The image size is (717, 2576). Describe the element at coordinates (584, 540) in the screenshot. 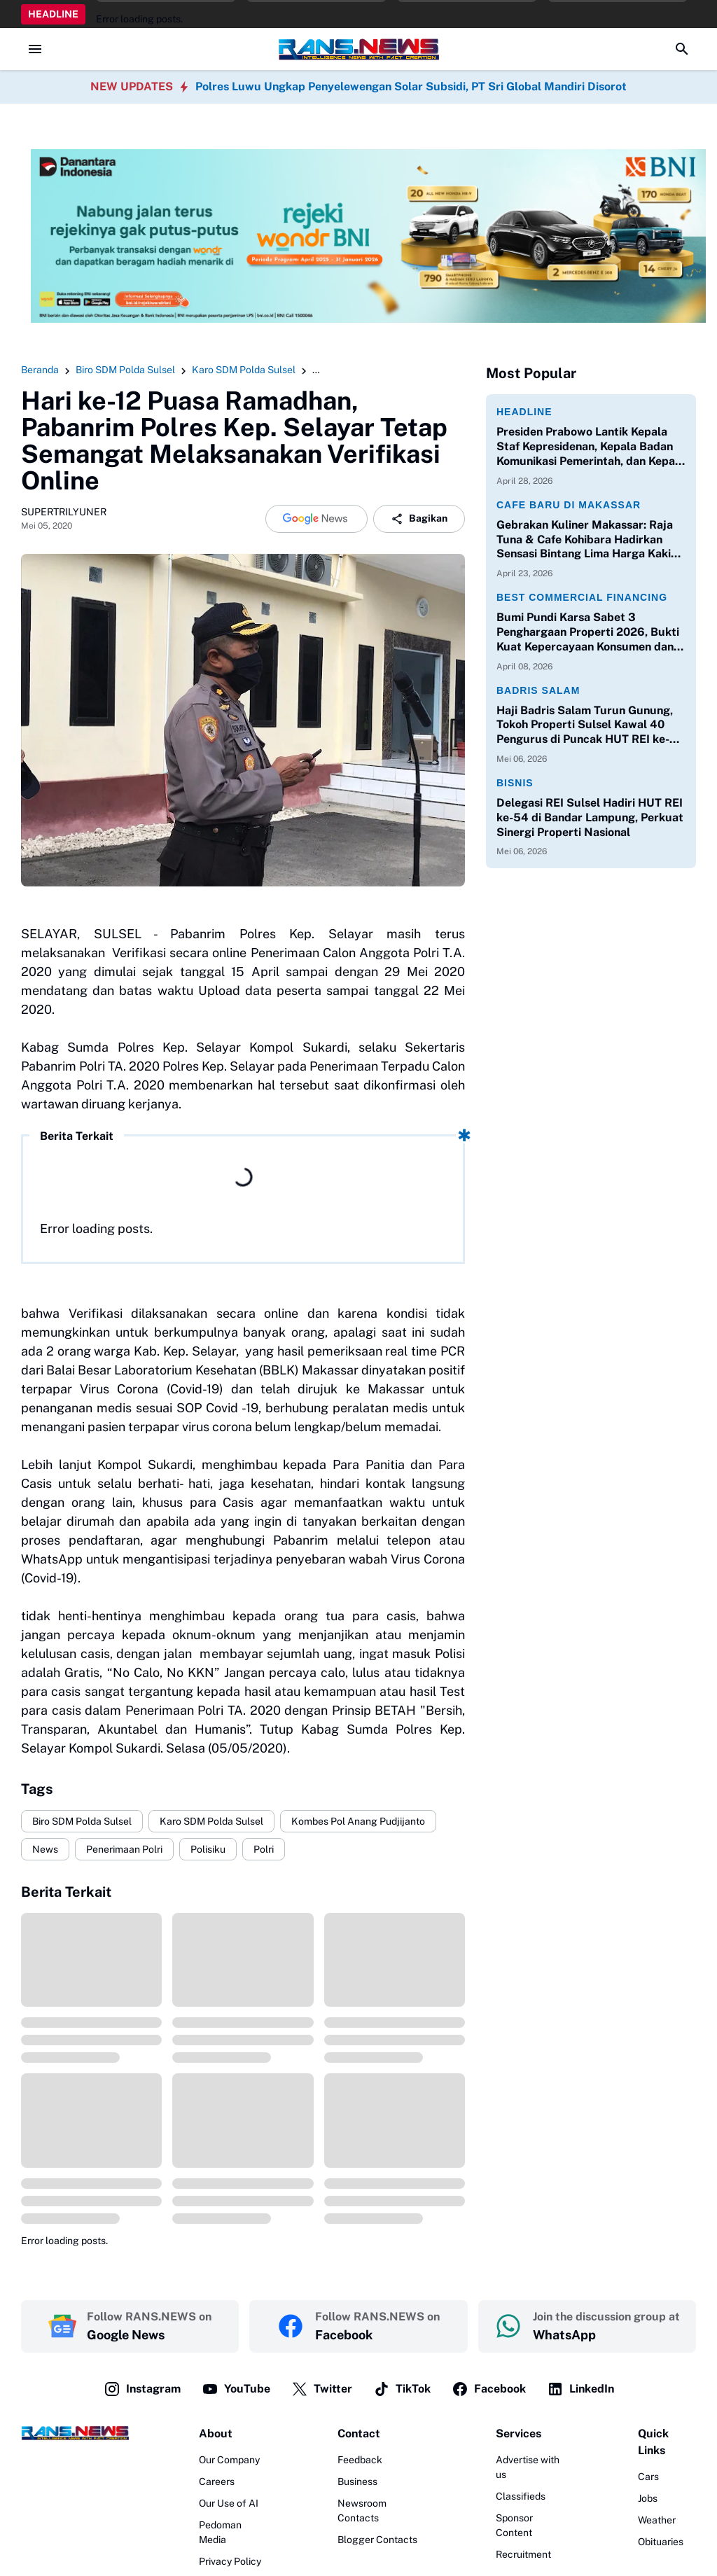

I see `Gebrakan Kuliner Makassar: Raja Tuna & Cafe Kohibara Hadirkan Sensasi Bintang Lima Harga Kaki Lima` at that location.